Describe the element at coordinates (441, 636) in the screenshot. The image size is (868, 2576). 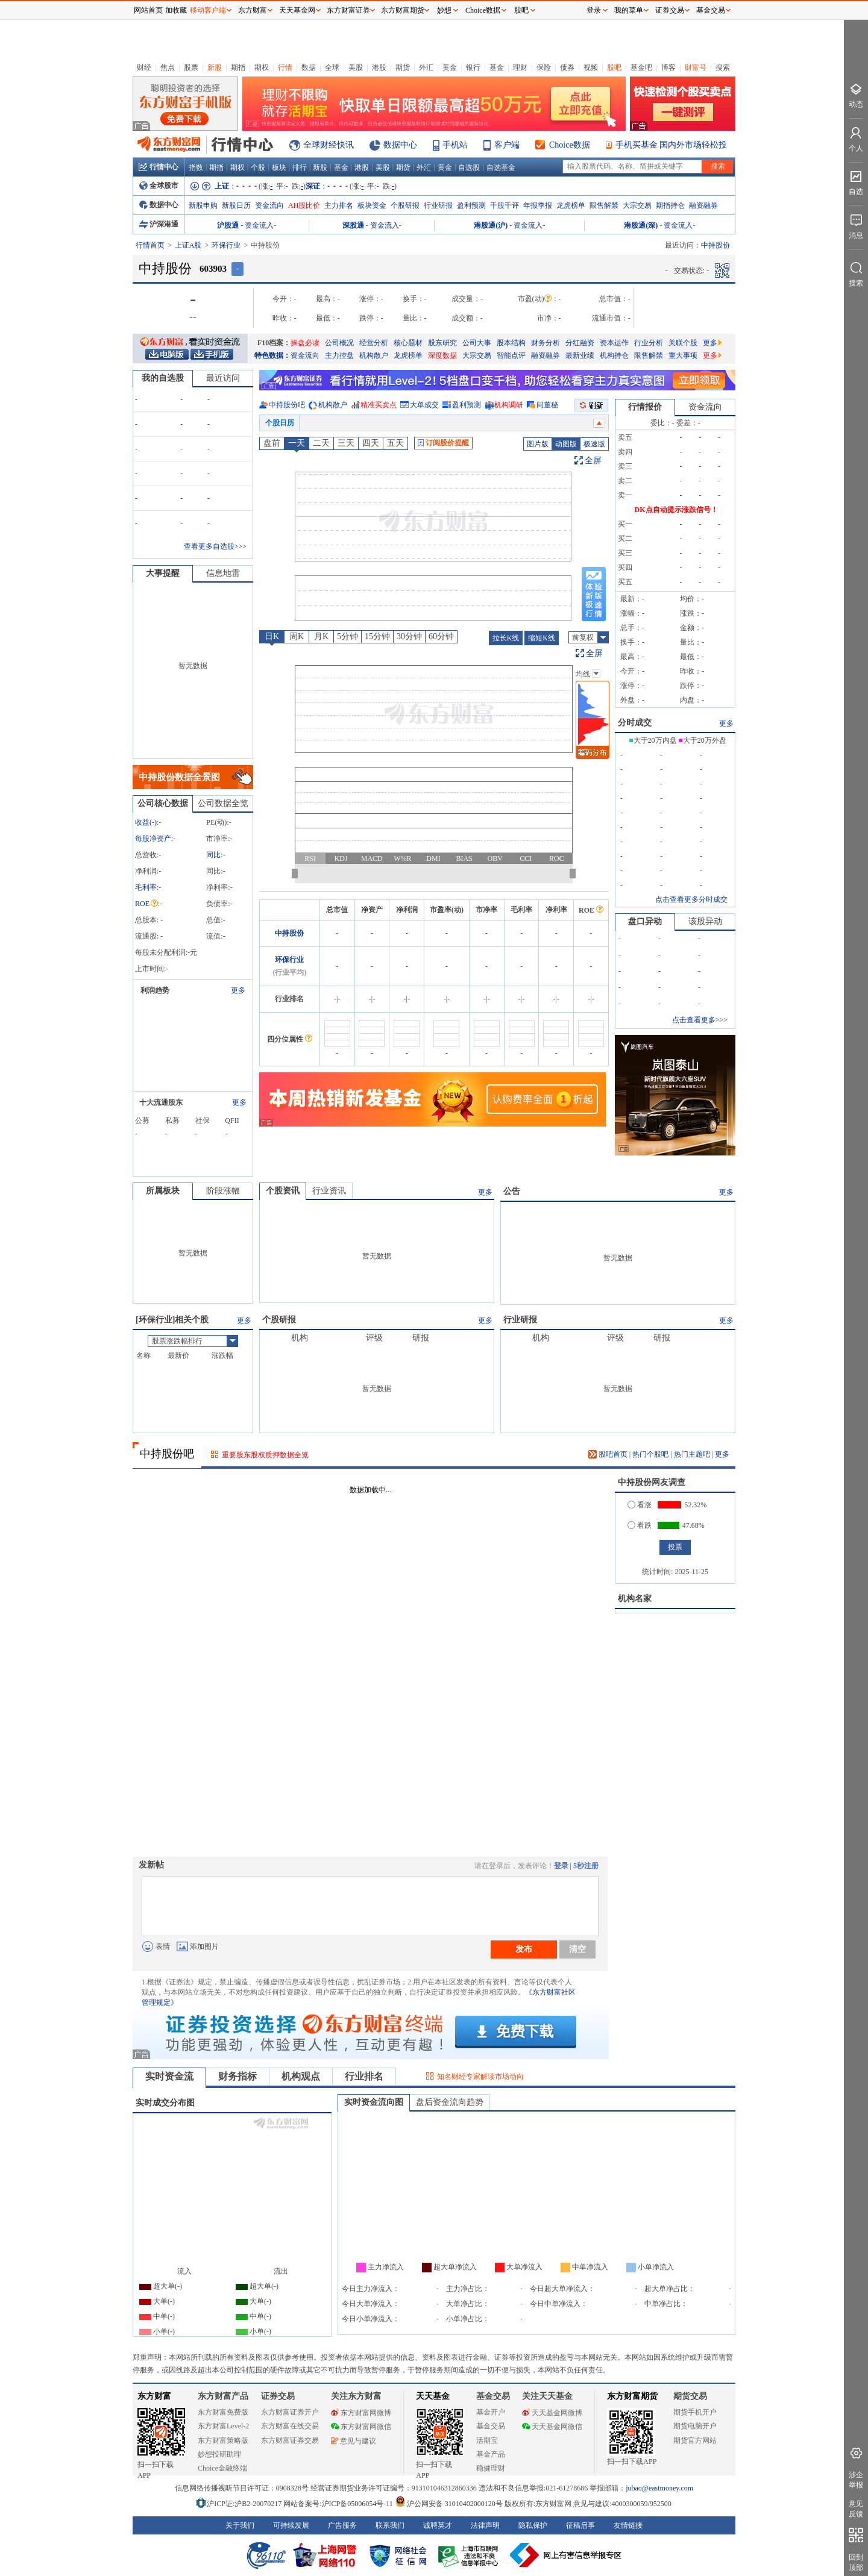
I see `60分钟` at that location.